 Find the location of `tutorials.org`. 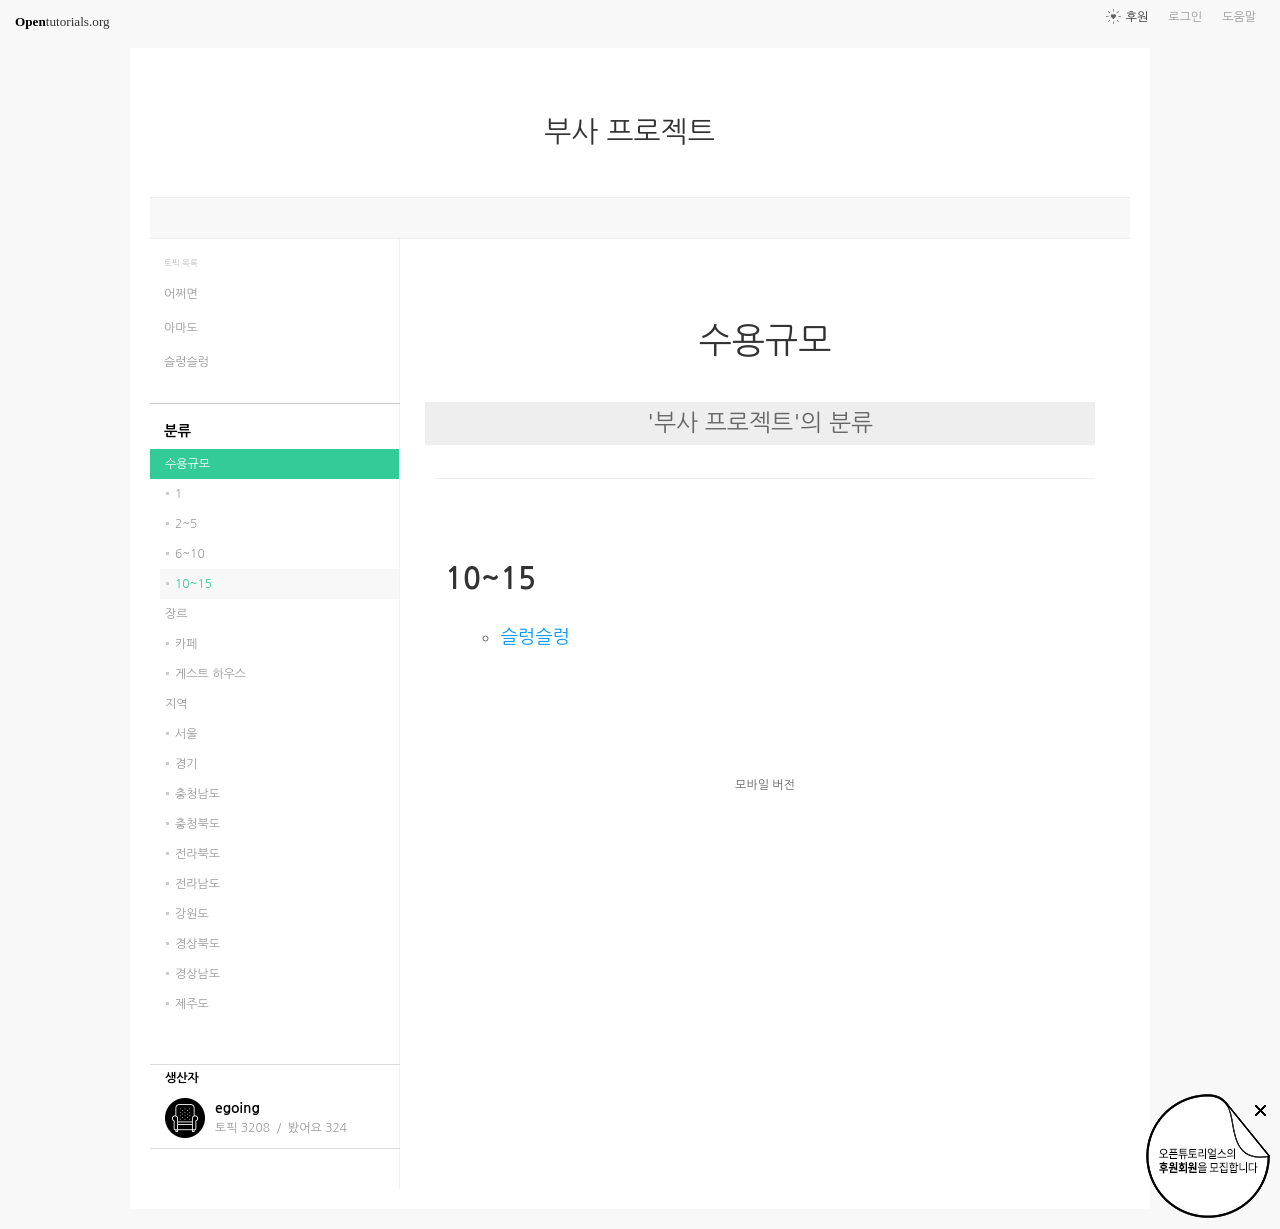

tutorials.org is located at coordinates (62, 21).